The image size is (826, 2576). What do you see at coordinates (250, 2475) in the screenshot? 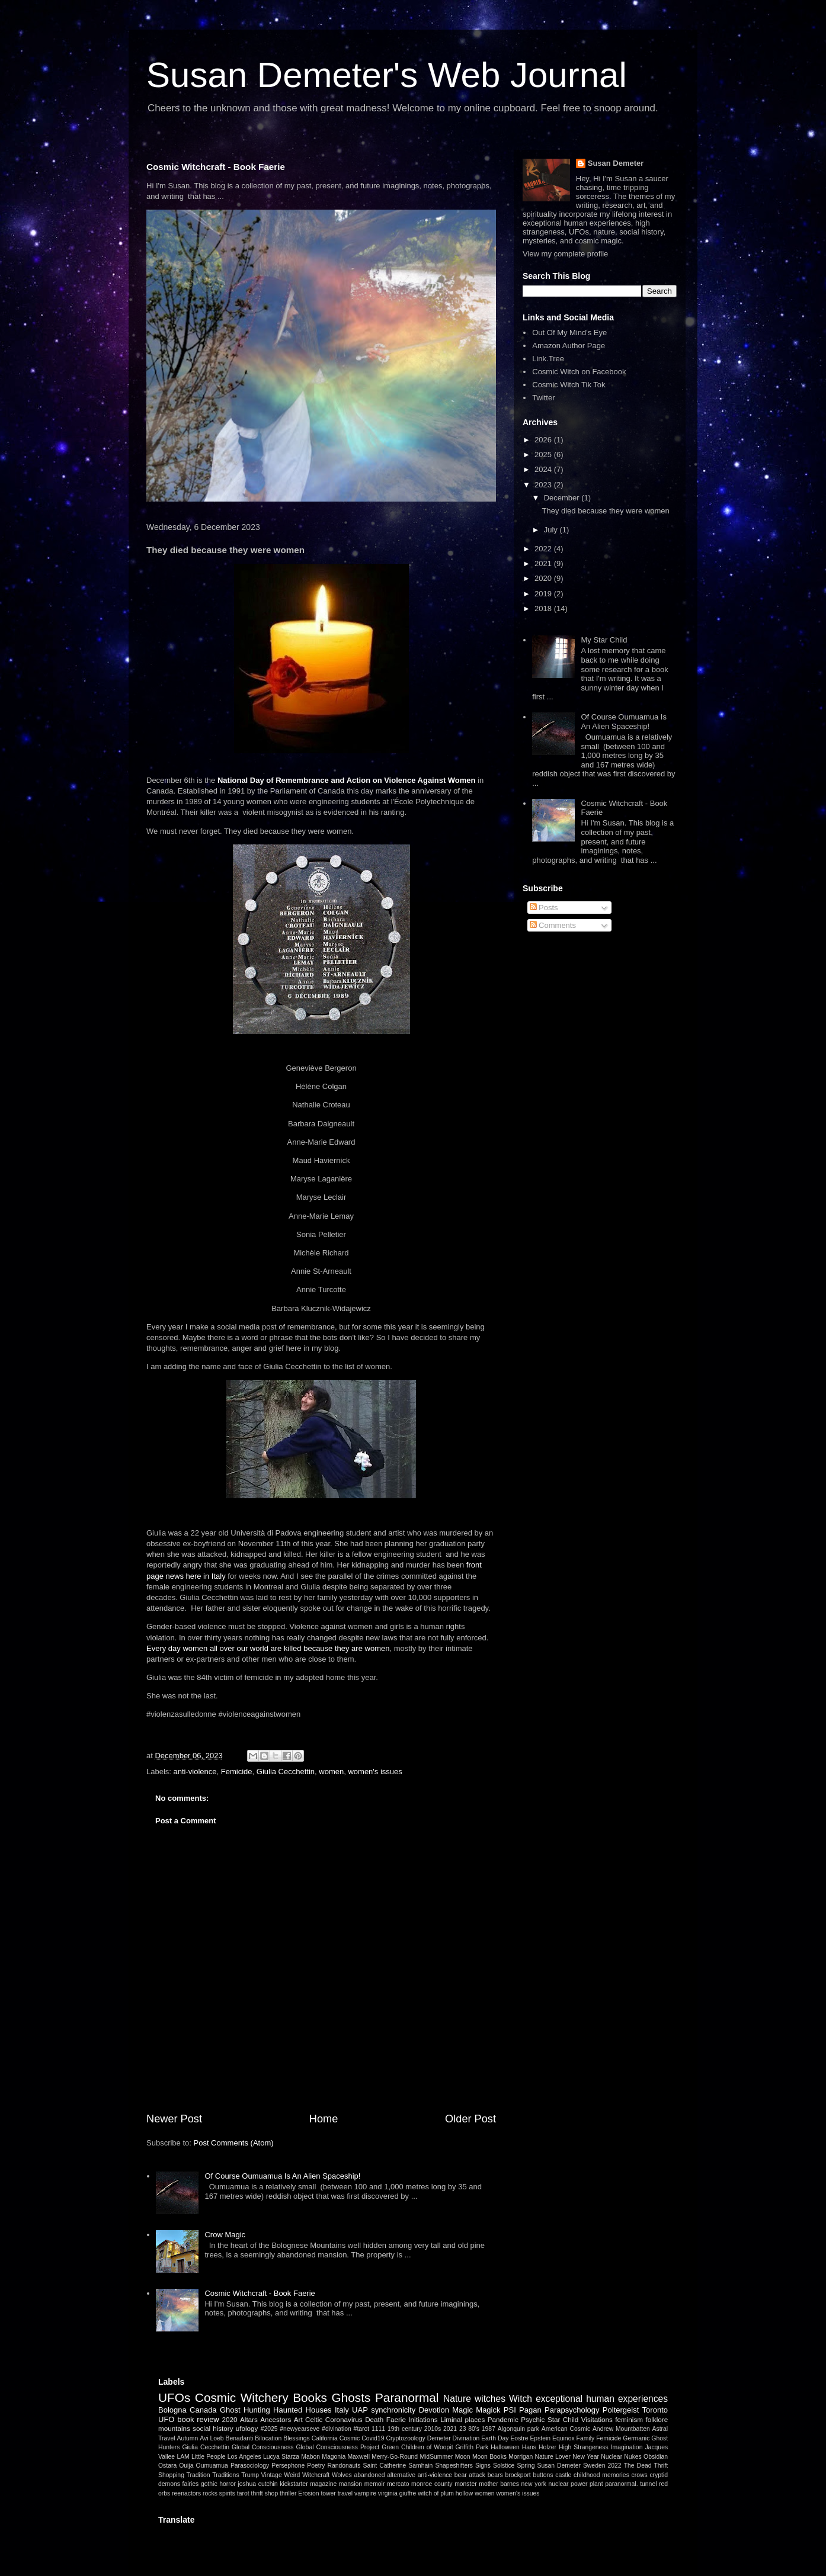
I see `Trump` at bounding box center [250, 2475].